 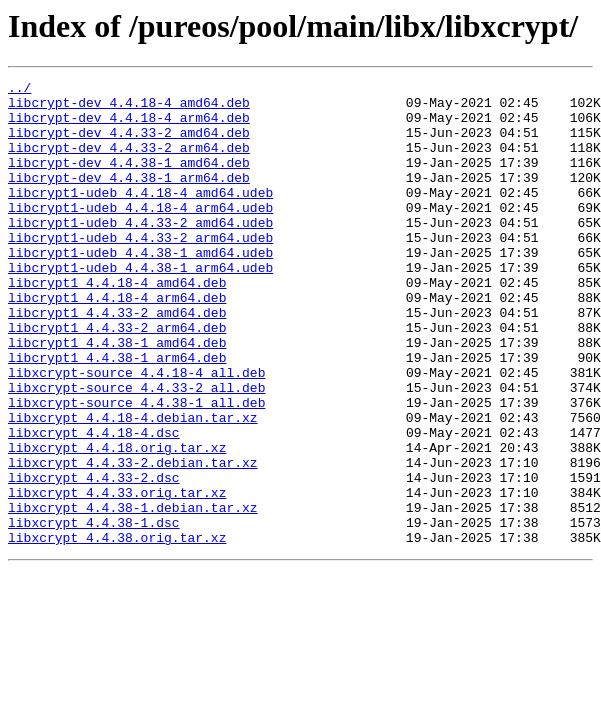 What do you see at coordinates (117, 630) in the screenshot?
I see `libxcrypt_4.4.38.orig.tar.xz` at bounding box center [117, 630].